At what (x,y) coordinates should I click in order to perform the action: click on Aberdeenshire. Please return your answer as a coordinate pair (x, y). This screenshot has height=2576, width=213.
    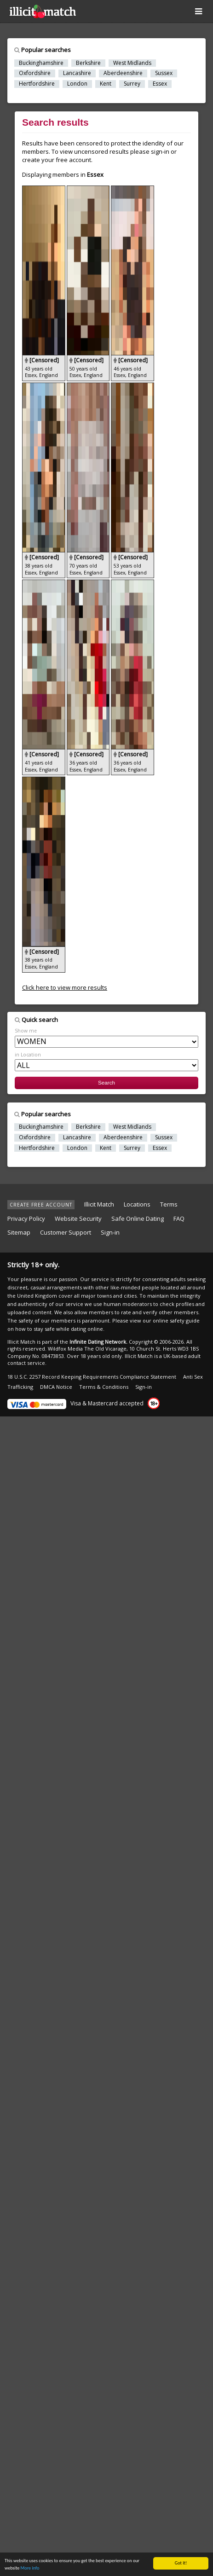
    Looking at the image, I should click on (123, 73).